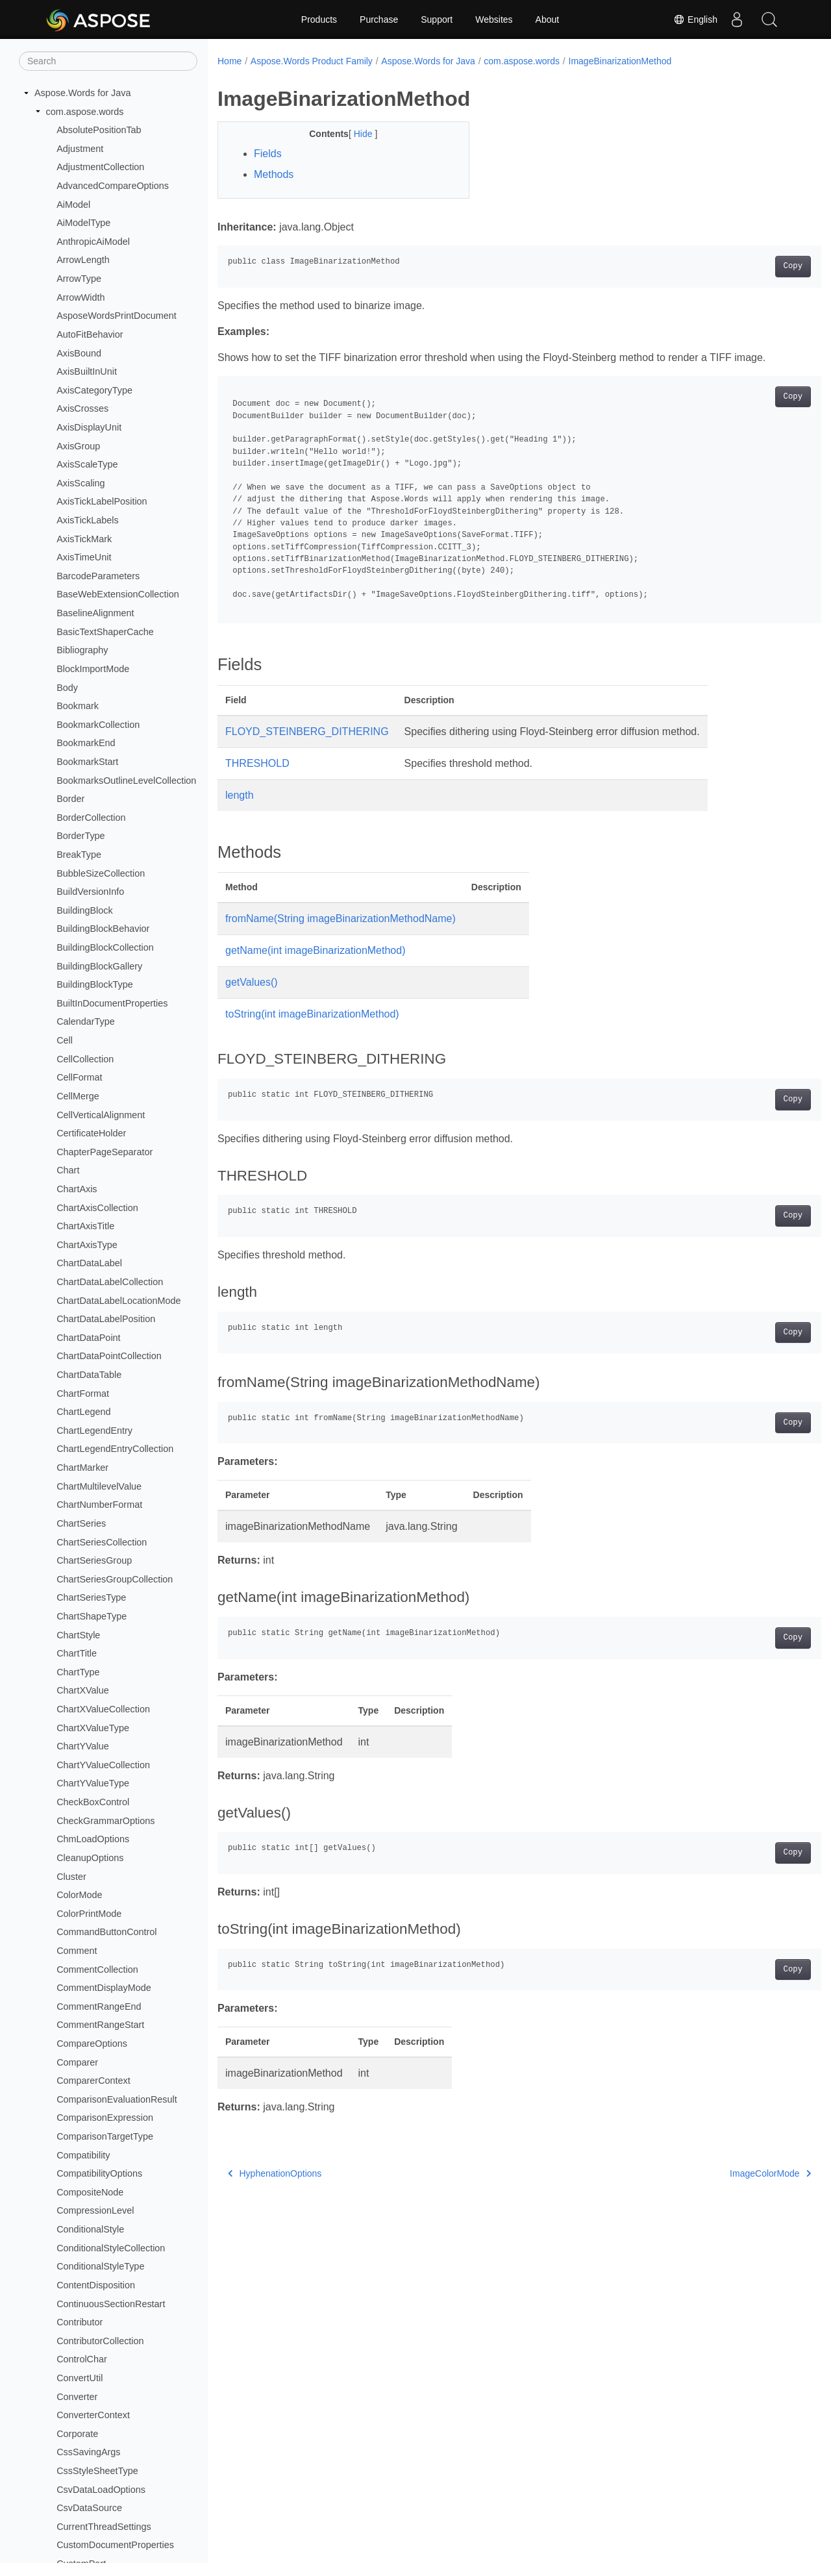 This screenshot has height=2576, width=831. Describe the element at coordinates (98, 724) in the screenshot. I see `BookmarkCollection` at that location.